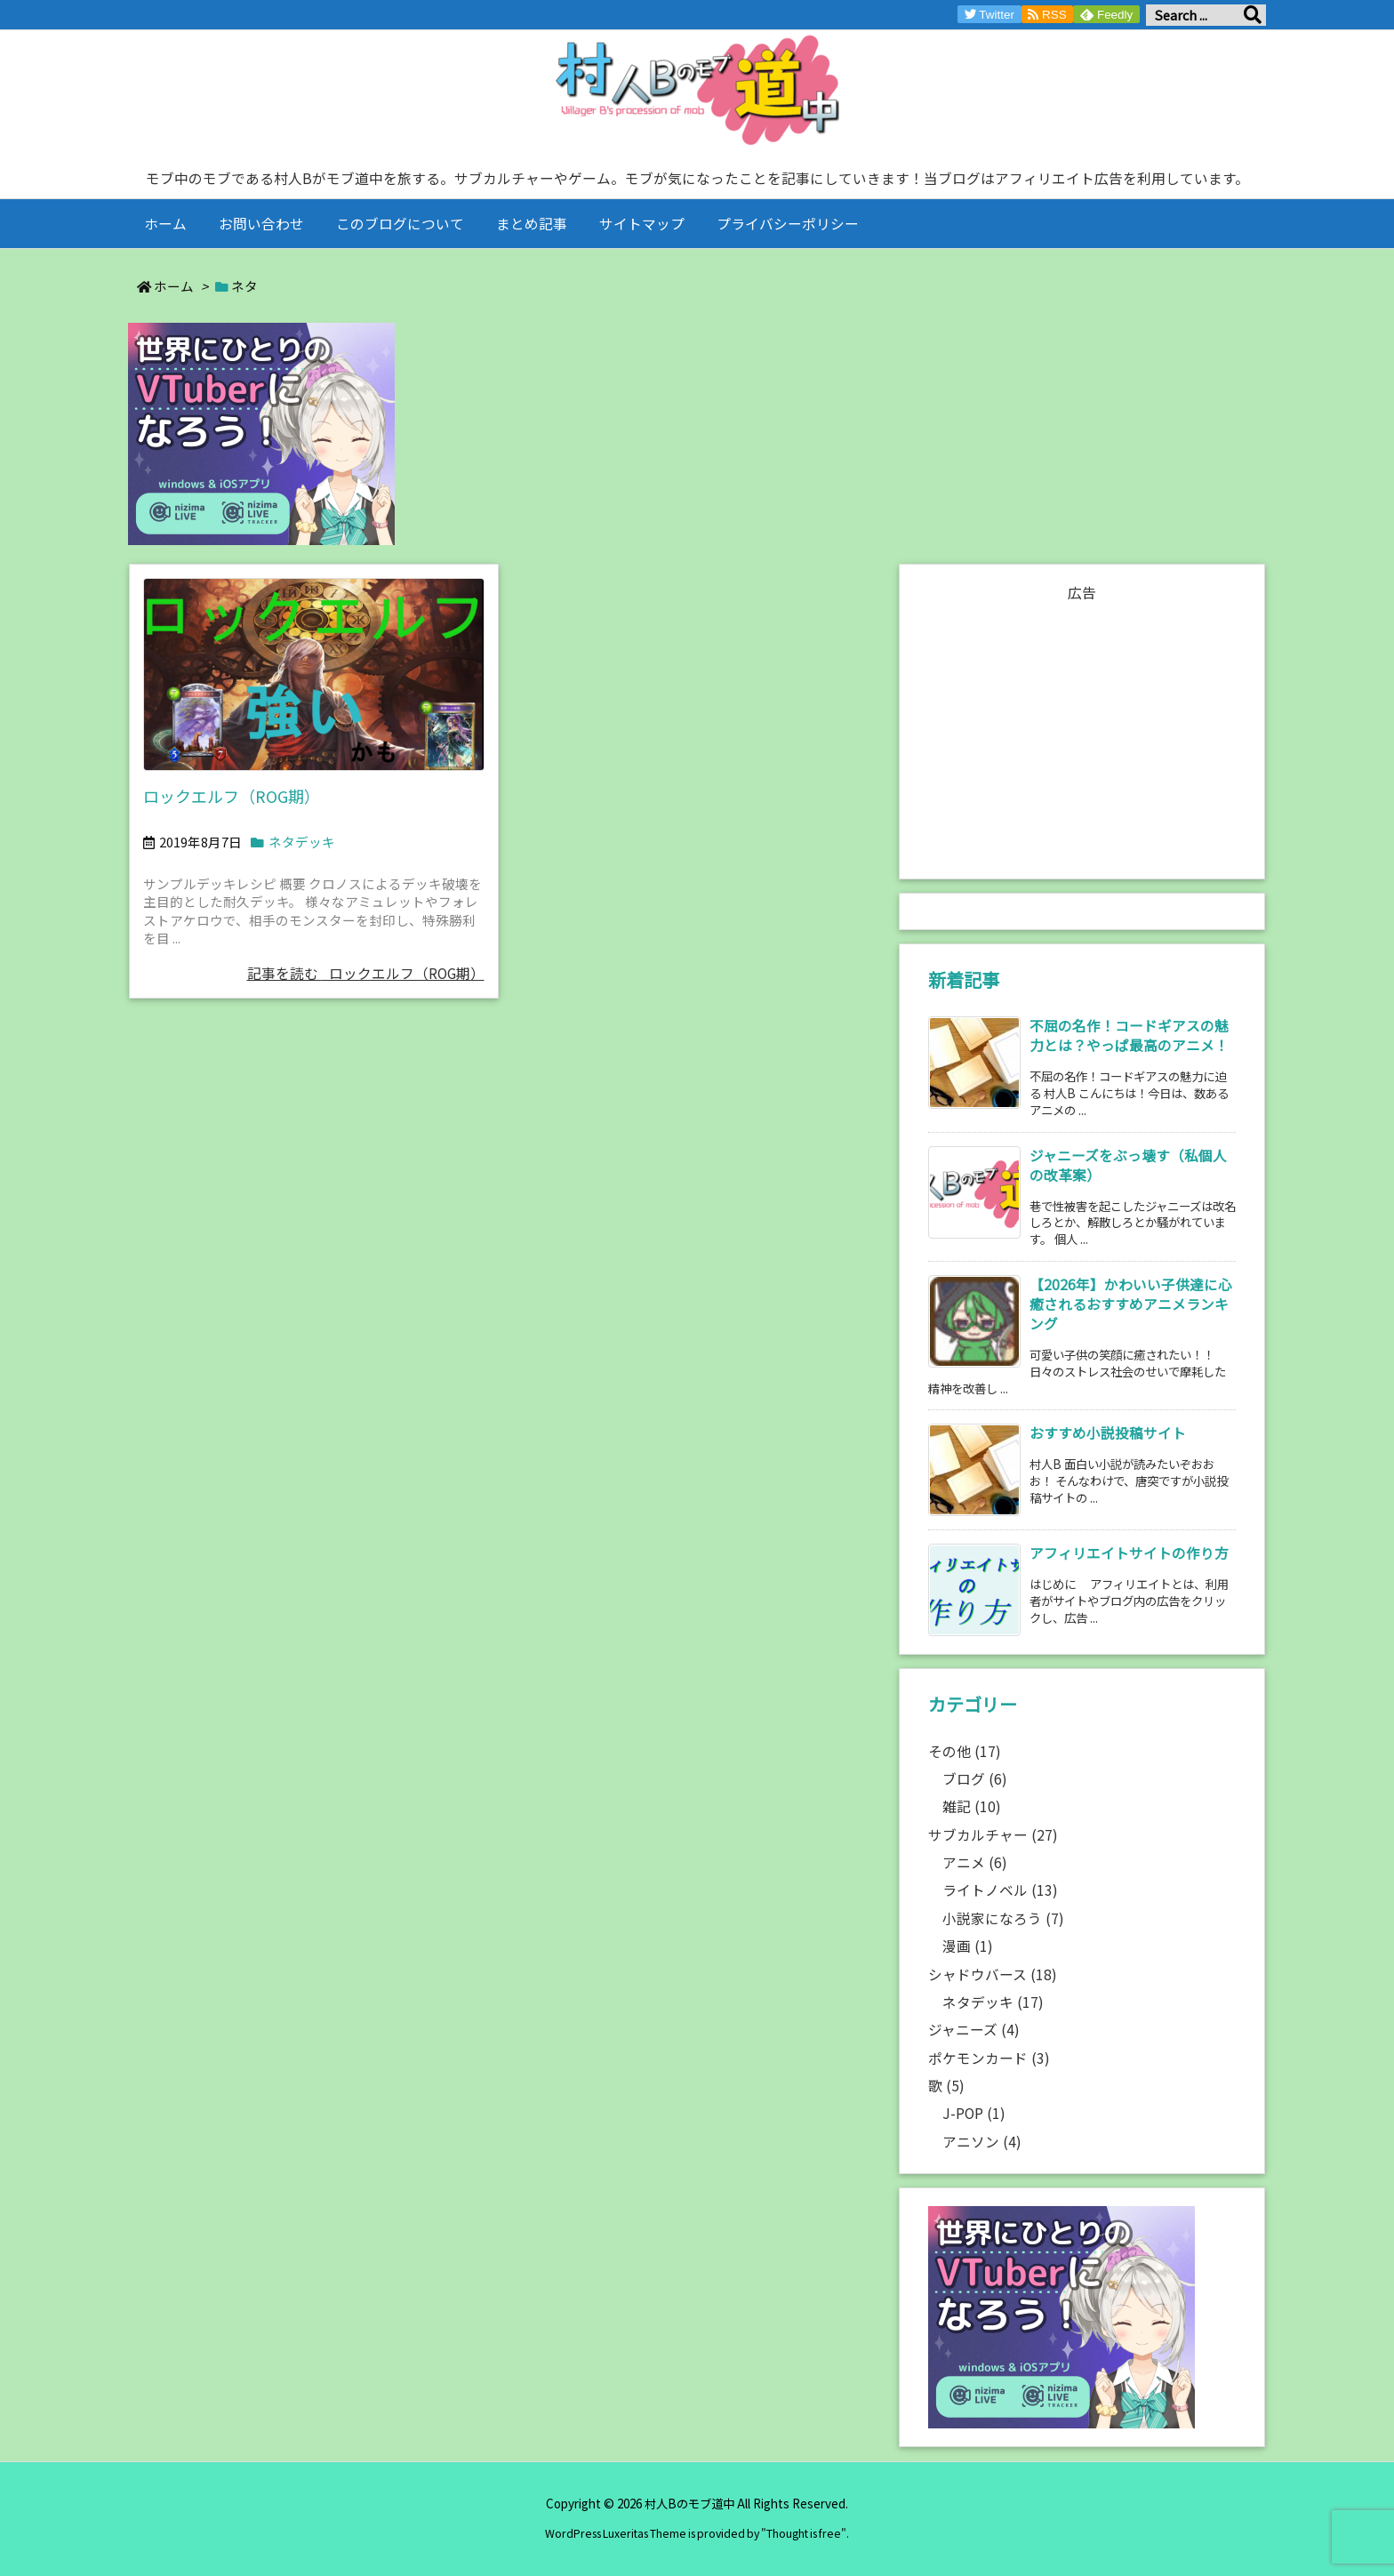  Describe the element at coordinates (989, 2058) in the screenshot. I see `ポケモンカード` at that location.